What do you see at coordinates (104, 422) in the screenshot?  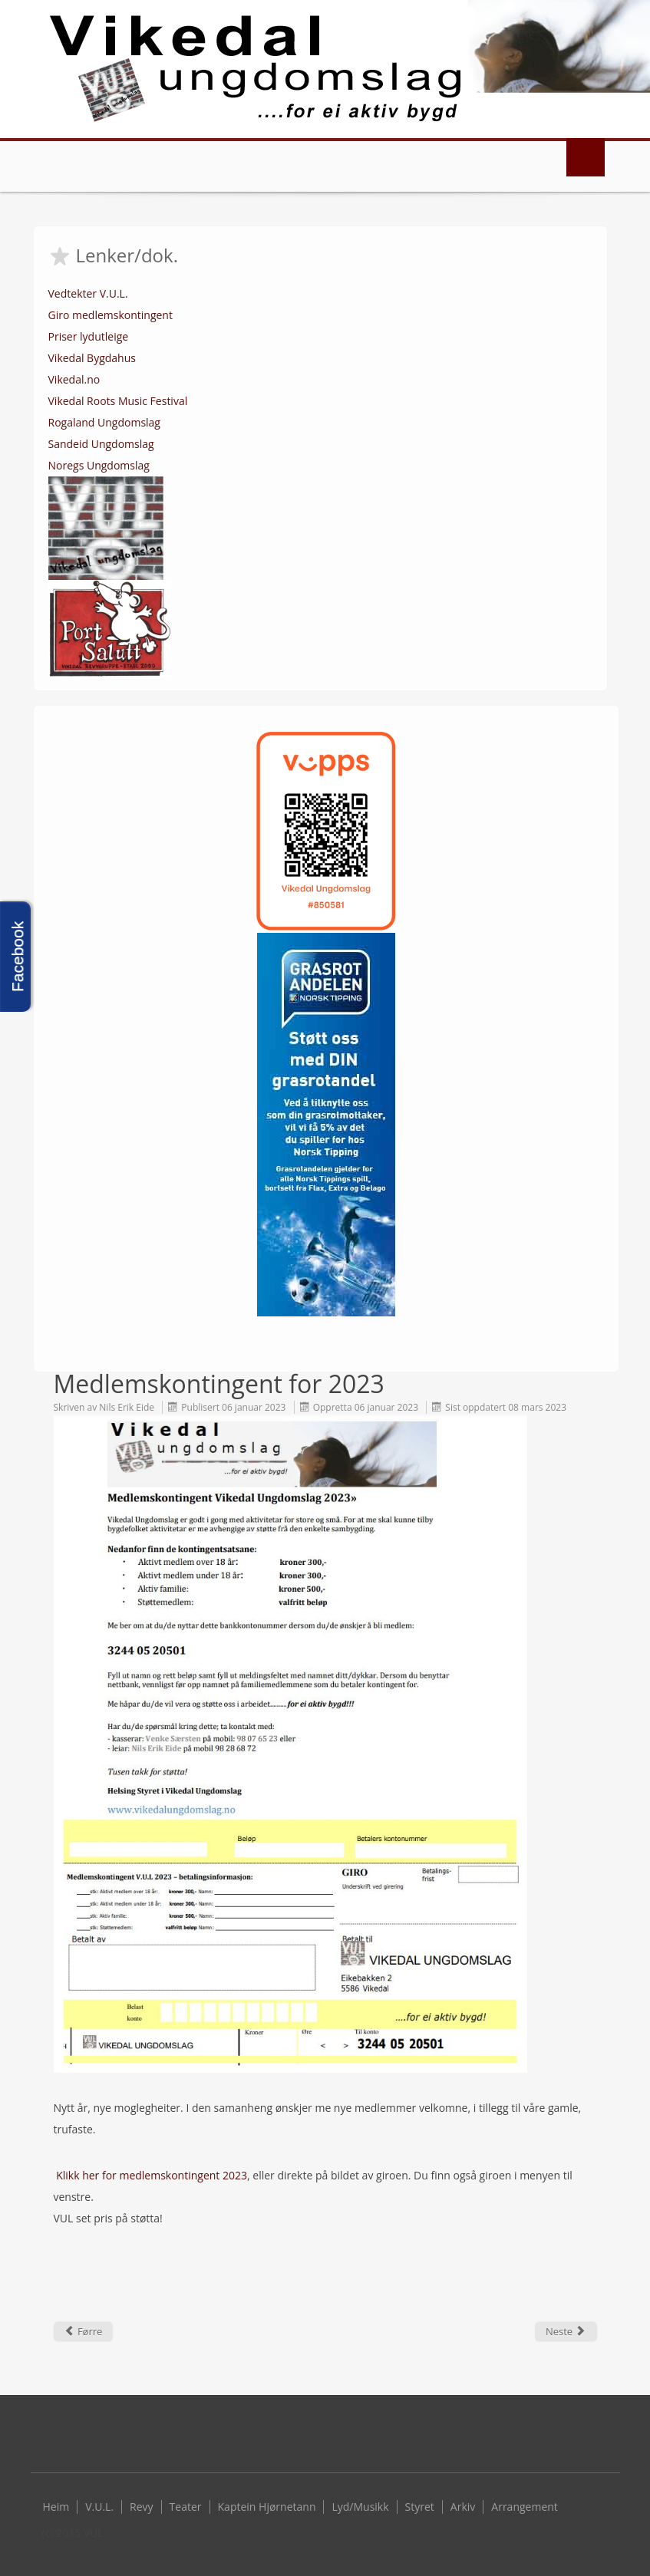 I see `Rogaland Ungdomslag` at bounding box center [104, 422].